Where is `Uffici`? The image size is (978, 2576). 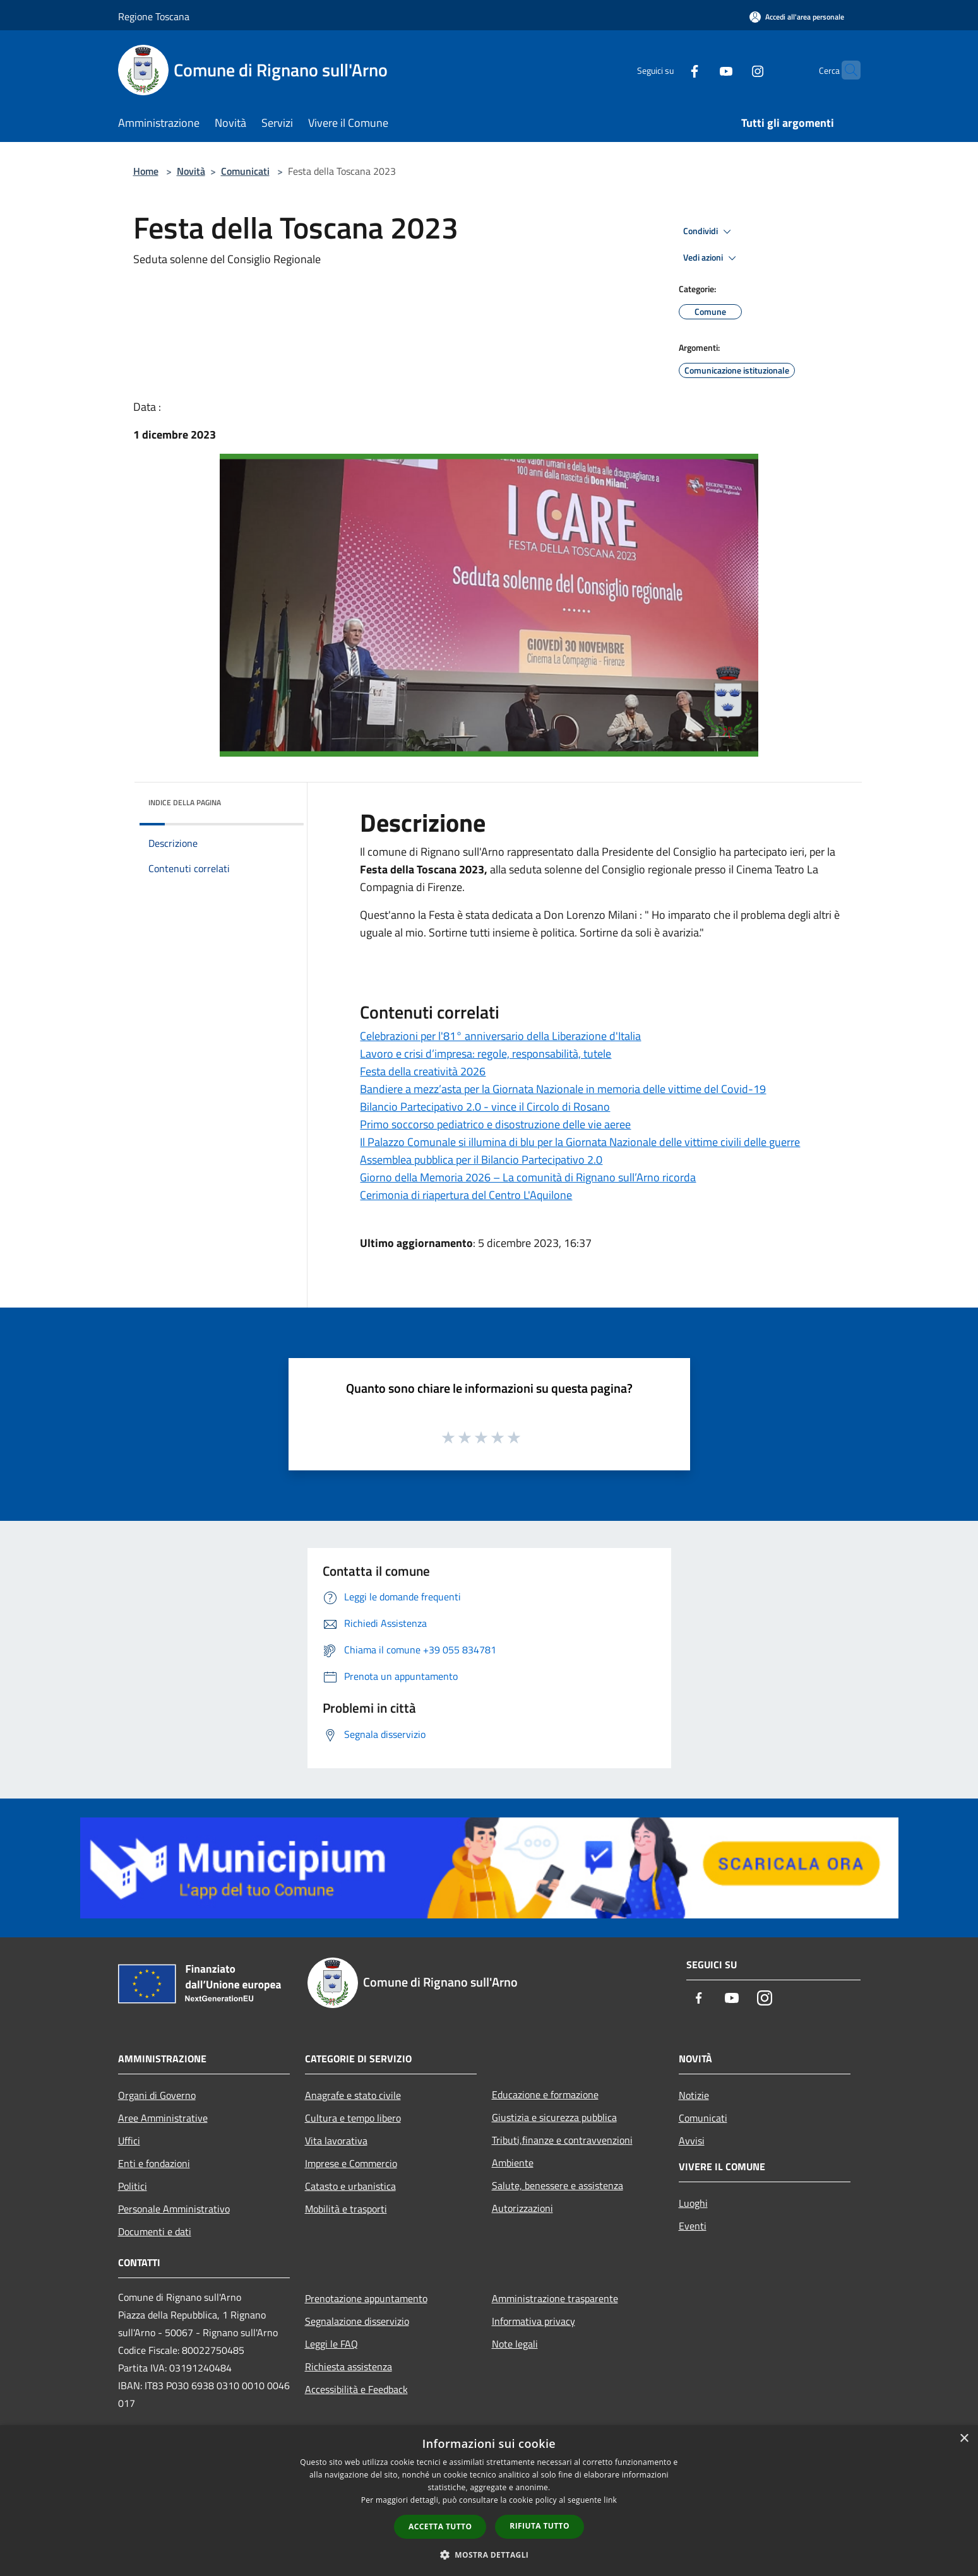 Uffici is located at coordinates (129, 2140).